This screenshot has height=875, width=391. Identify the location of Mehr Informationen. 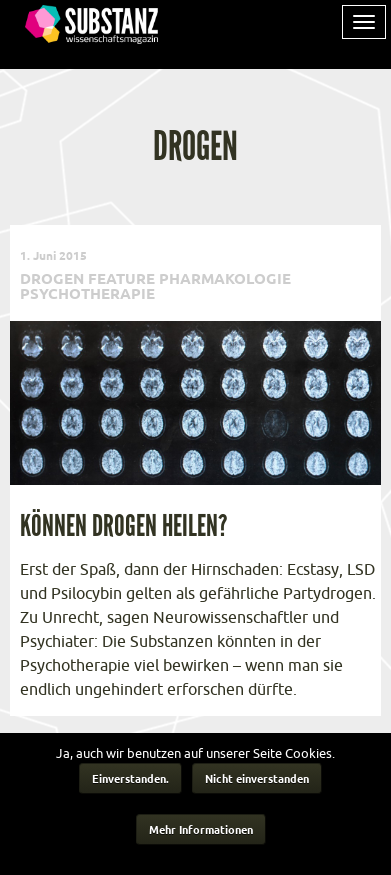
(201, 829).